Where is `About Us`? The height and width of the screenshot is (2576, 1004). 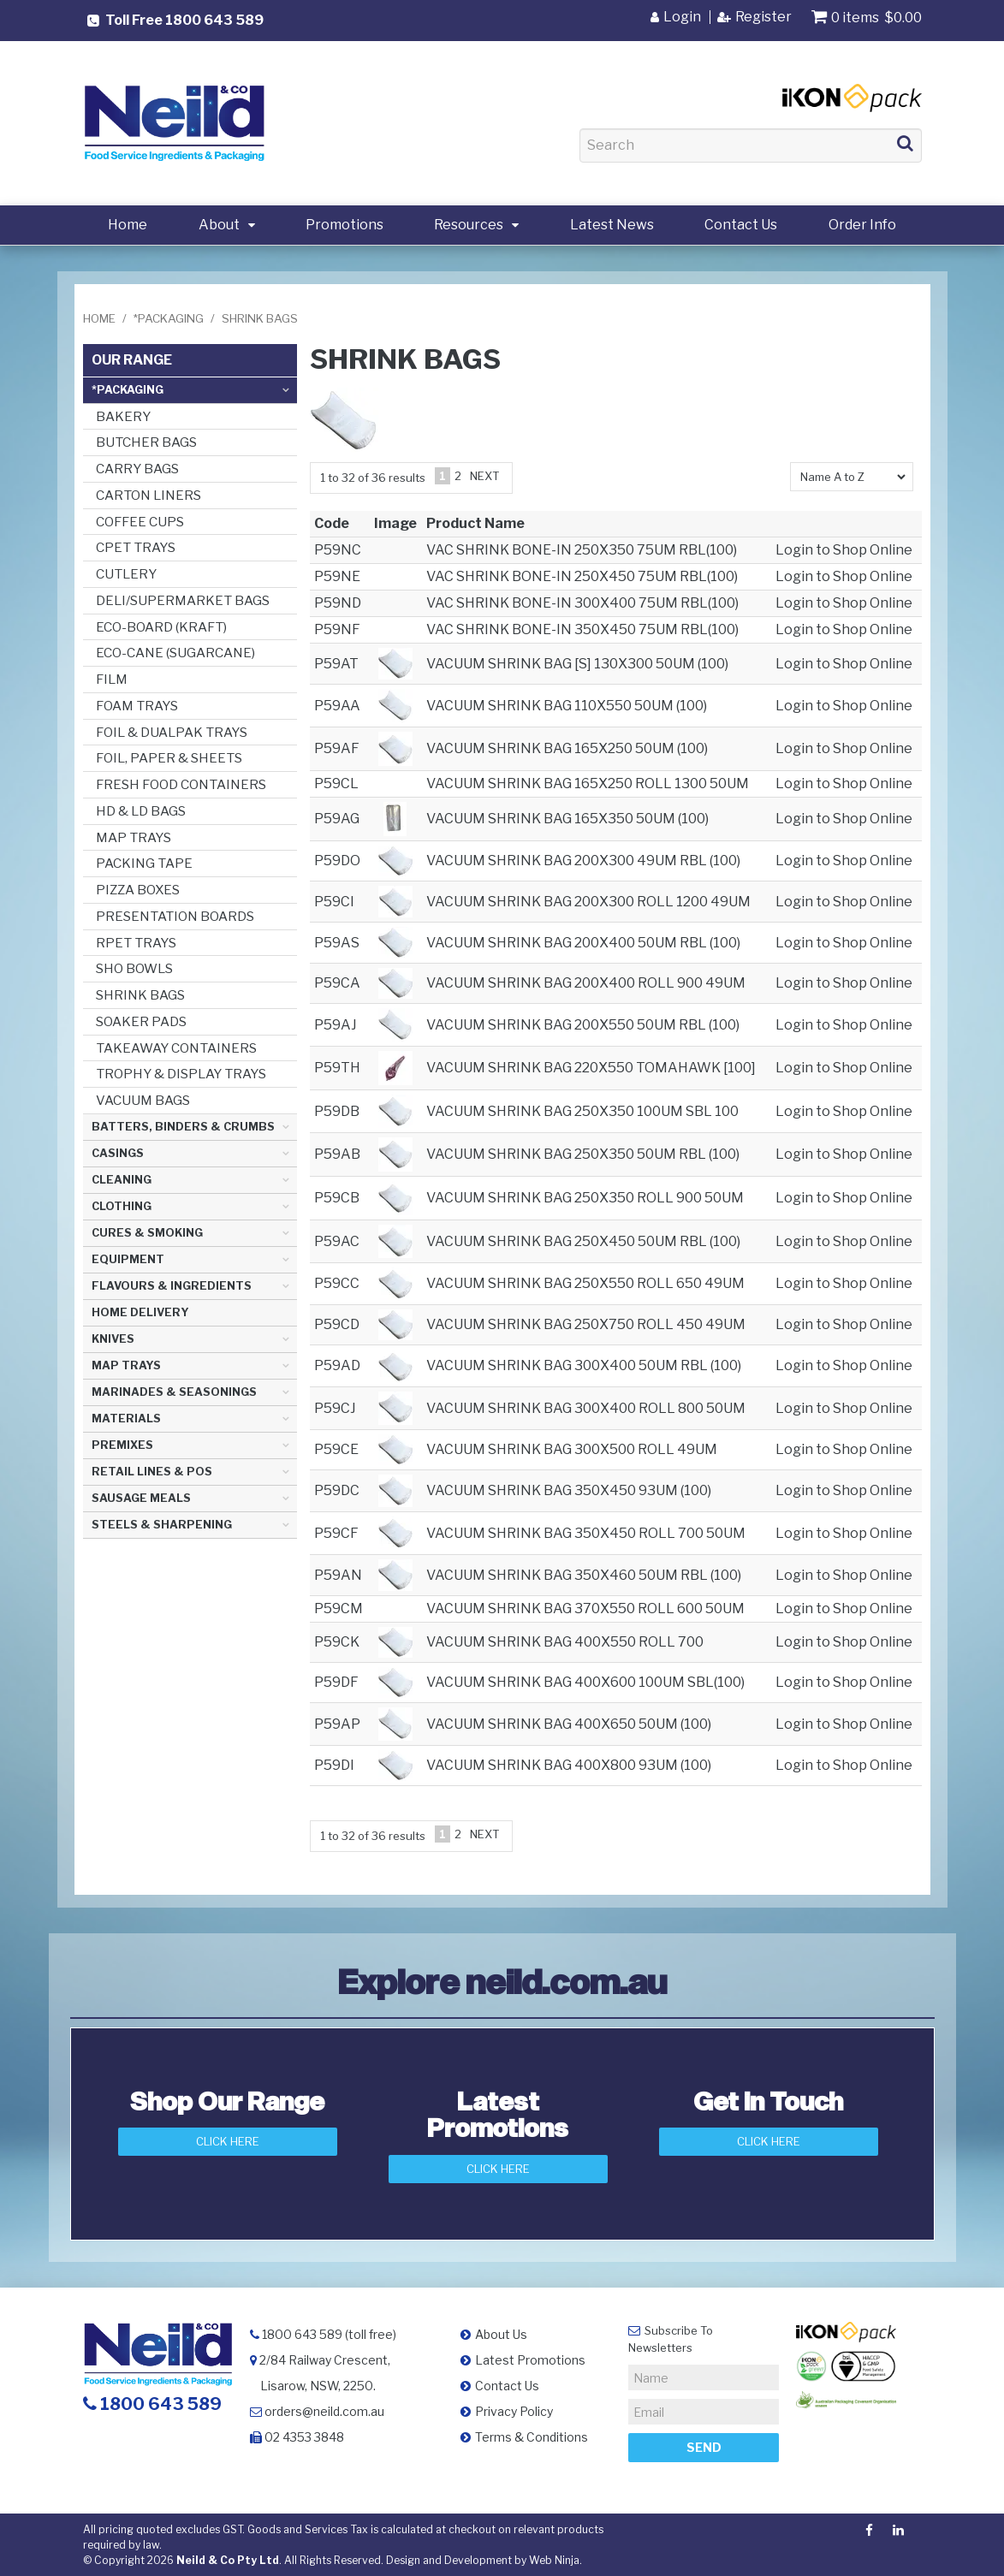 About Us is located at coordinates (501, 2333).